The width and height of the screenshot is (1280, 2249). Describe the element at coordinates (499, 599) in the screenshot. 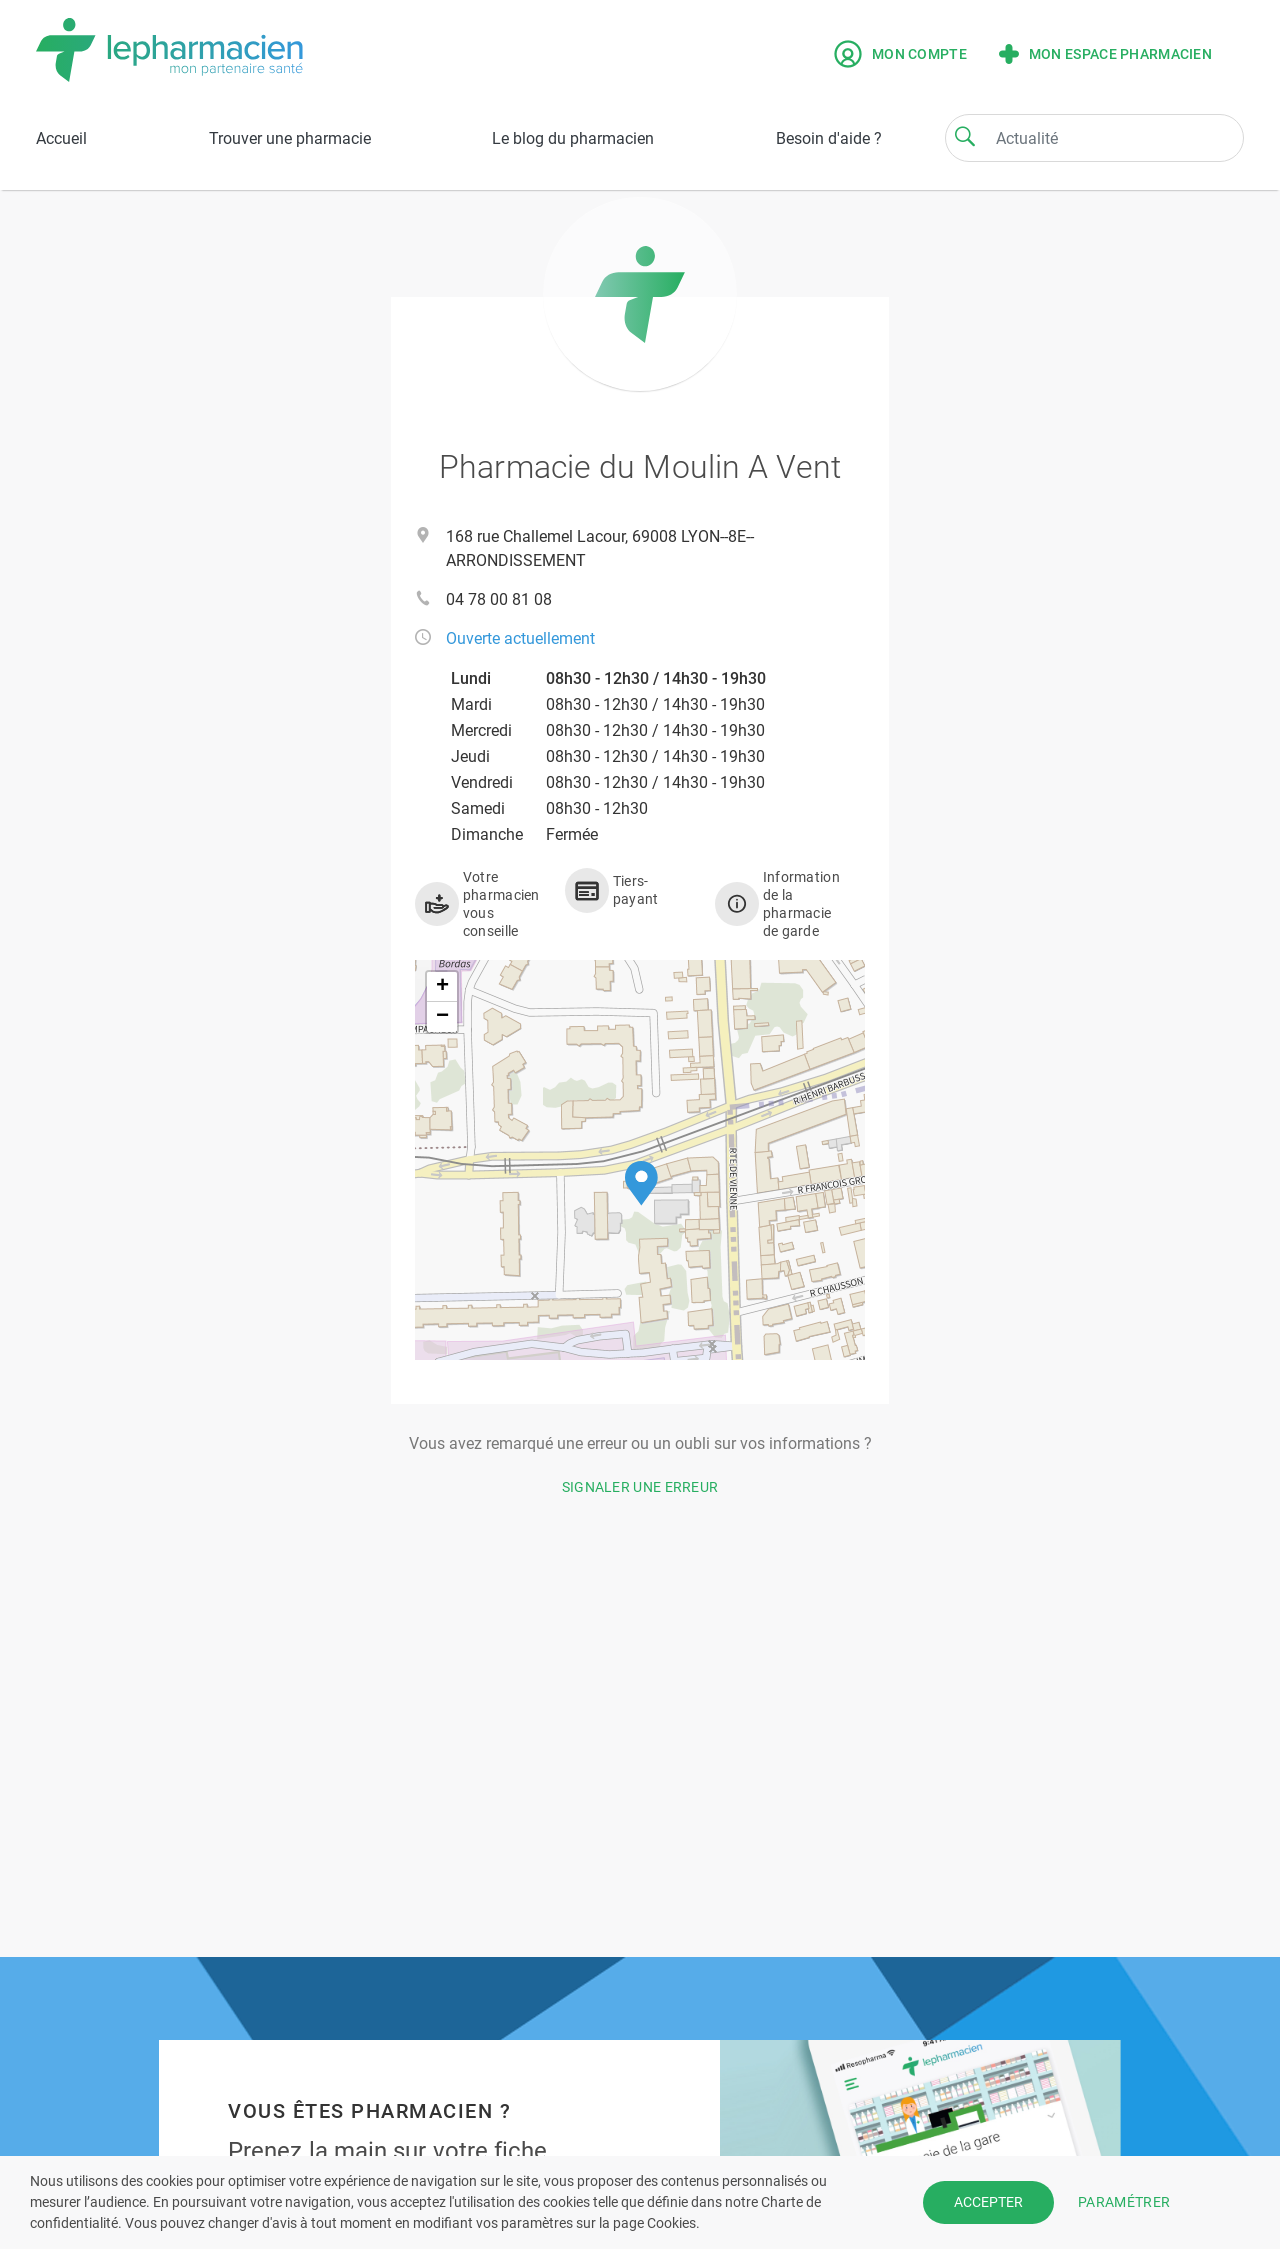

I see `04 78 00 81 08` at that location.